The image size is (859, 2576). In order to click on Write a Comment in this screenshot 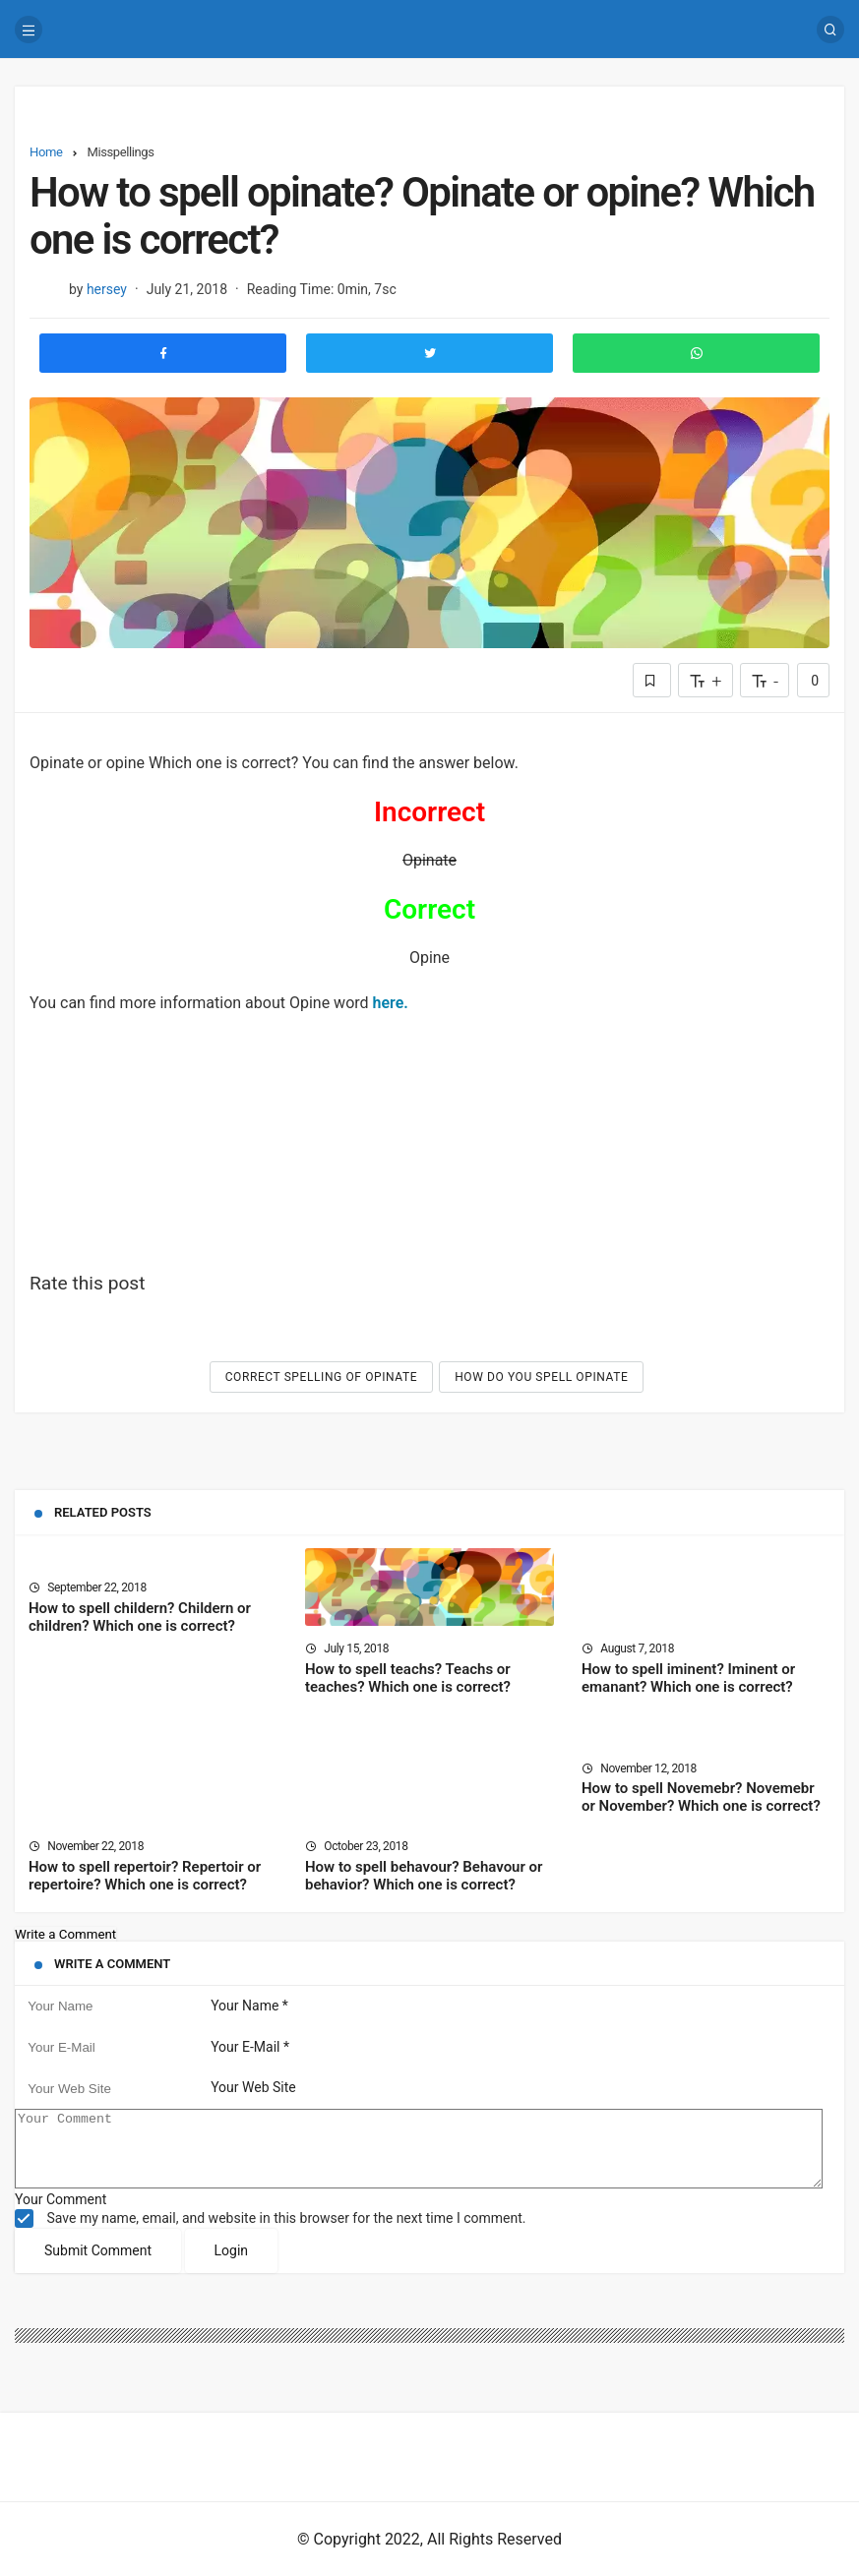, I will do `click(65, 1934)`.